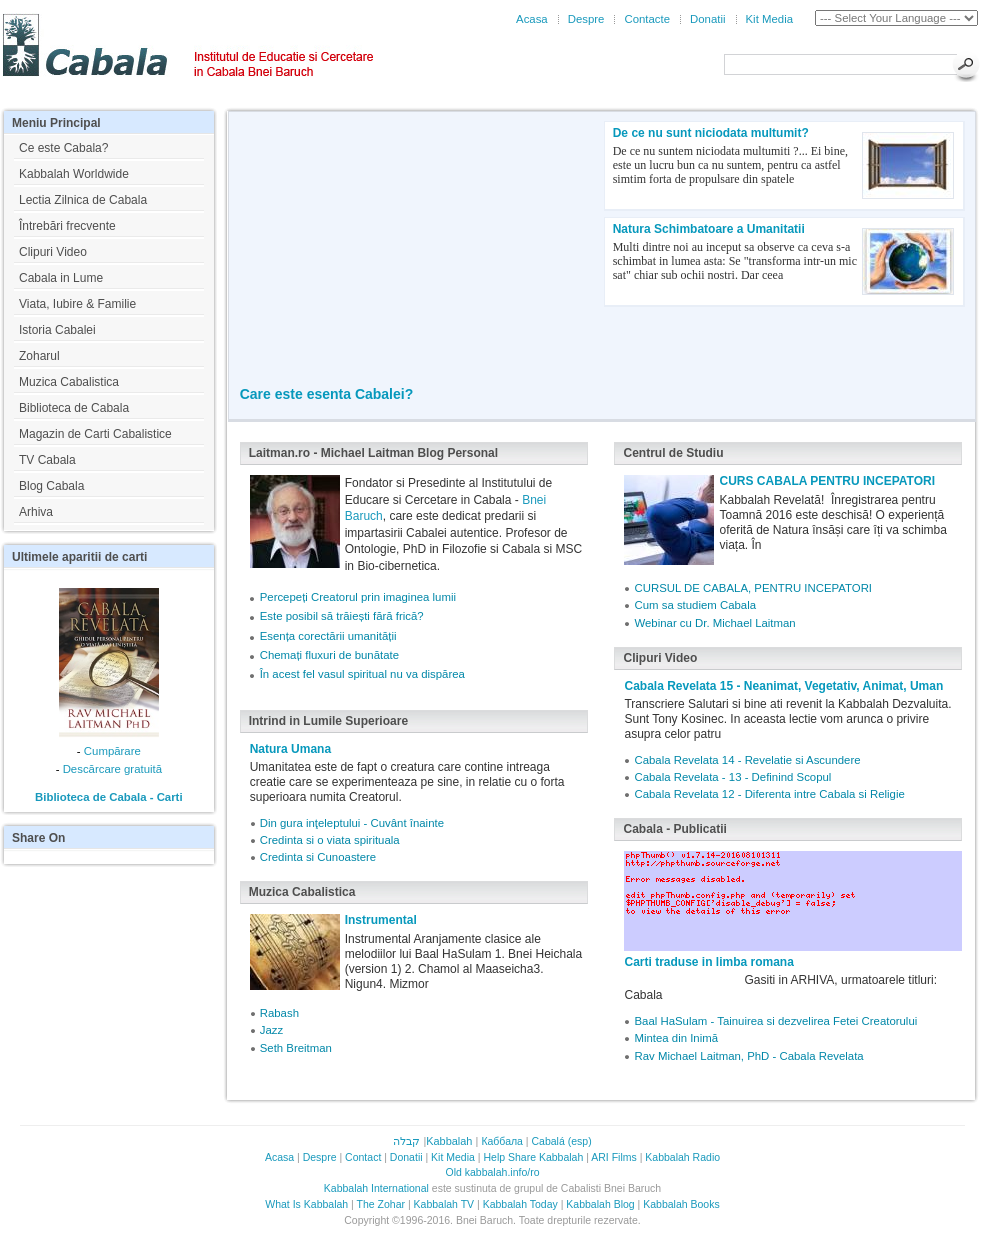 This screenshot has height=1243, width=985. Describe the element at coordinates (279, 1013) in the screenshot. I see `Rabash` at that location.